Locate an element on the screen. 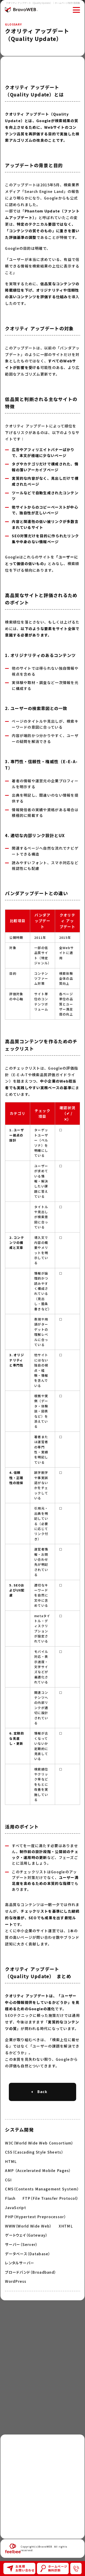 The image size is (85, 2576). HTML is located at coordinates (11, 2161).